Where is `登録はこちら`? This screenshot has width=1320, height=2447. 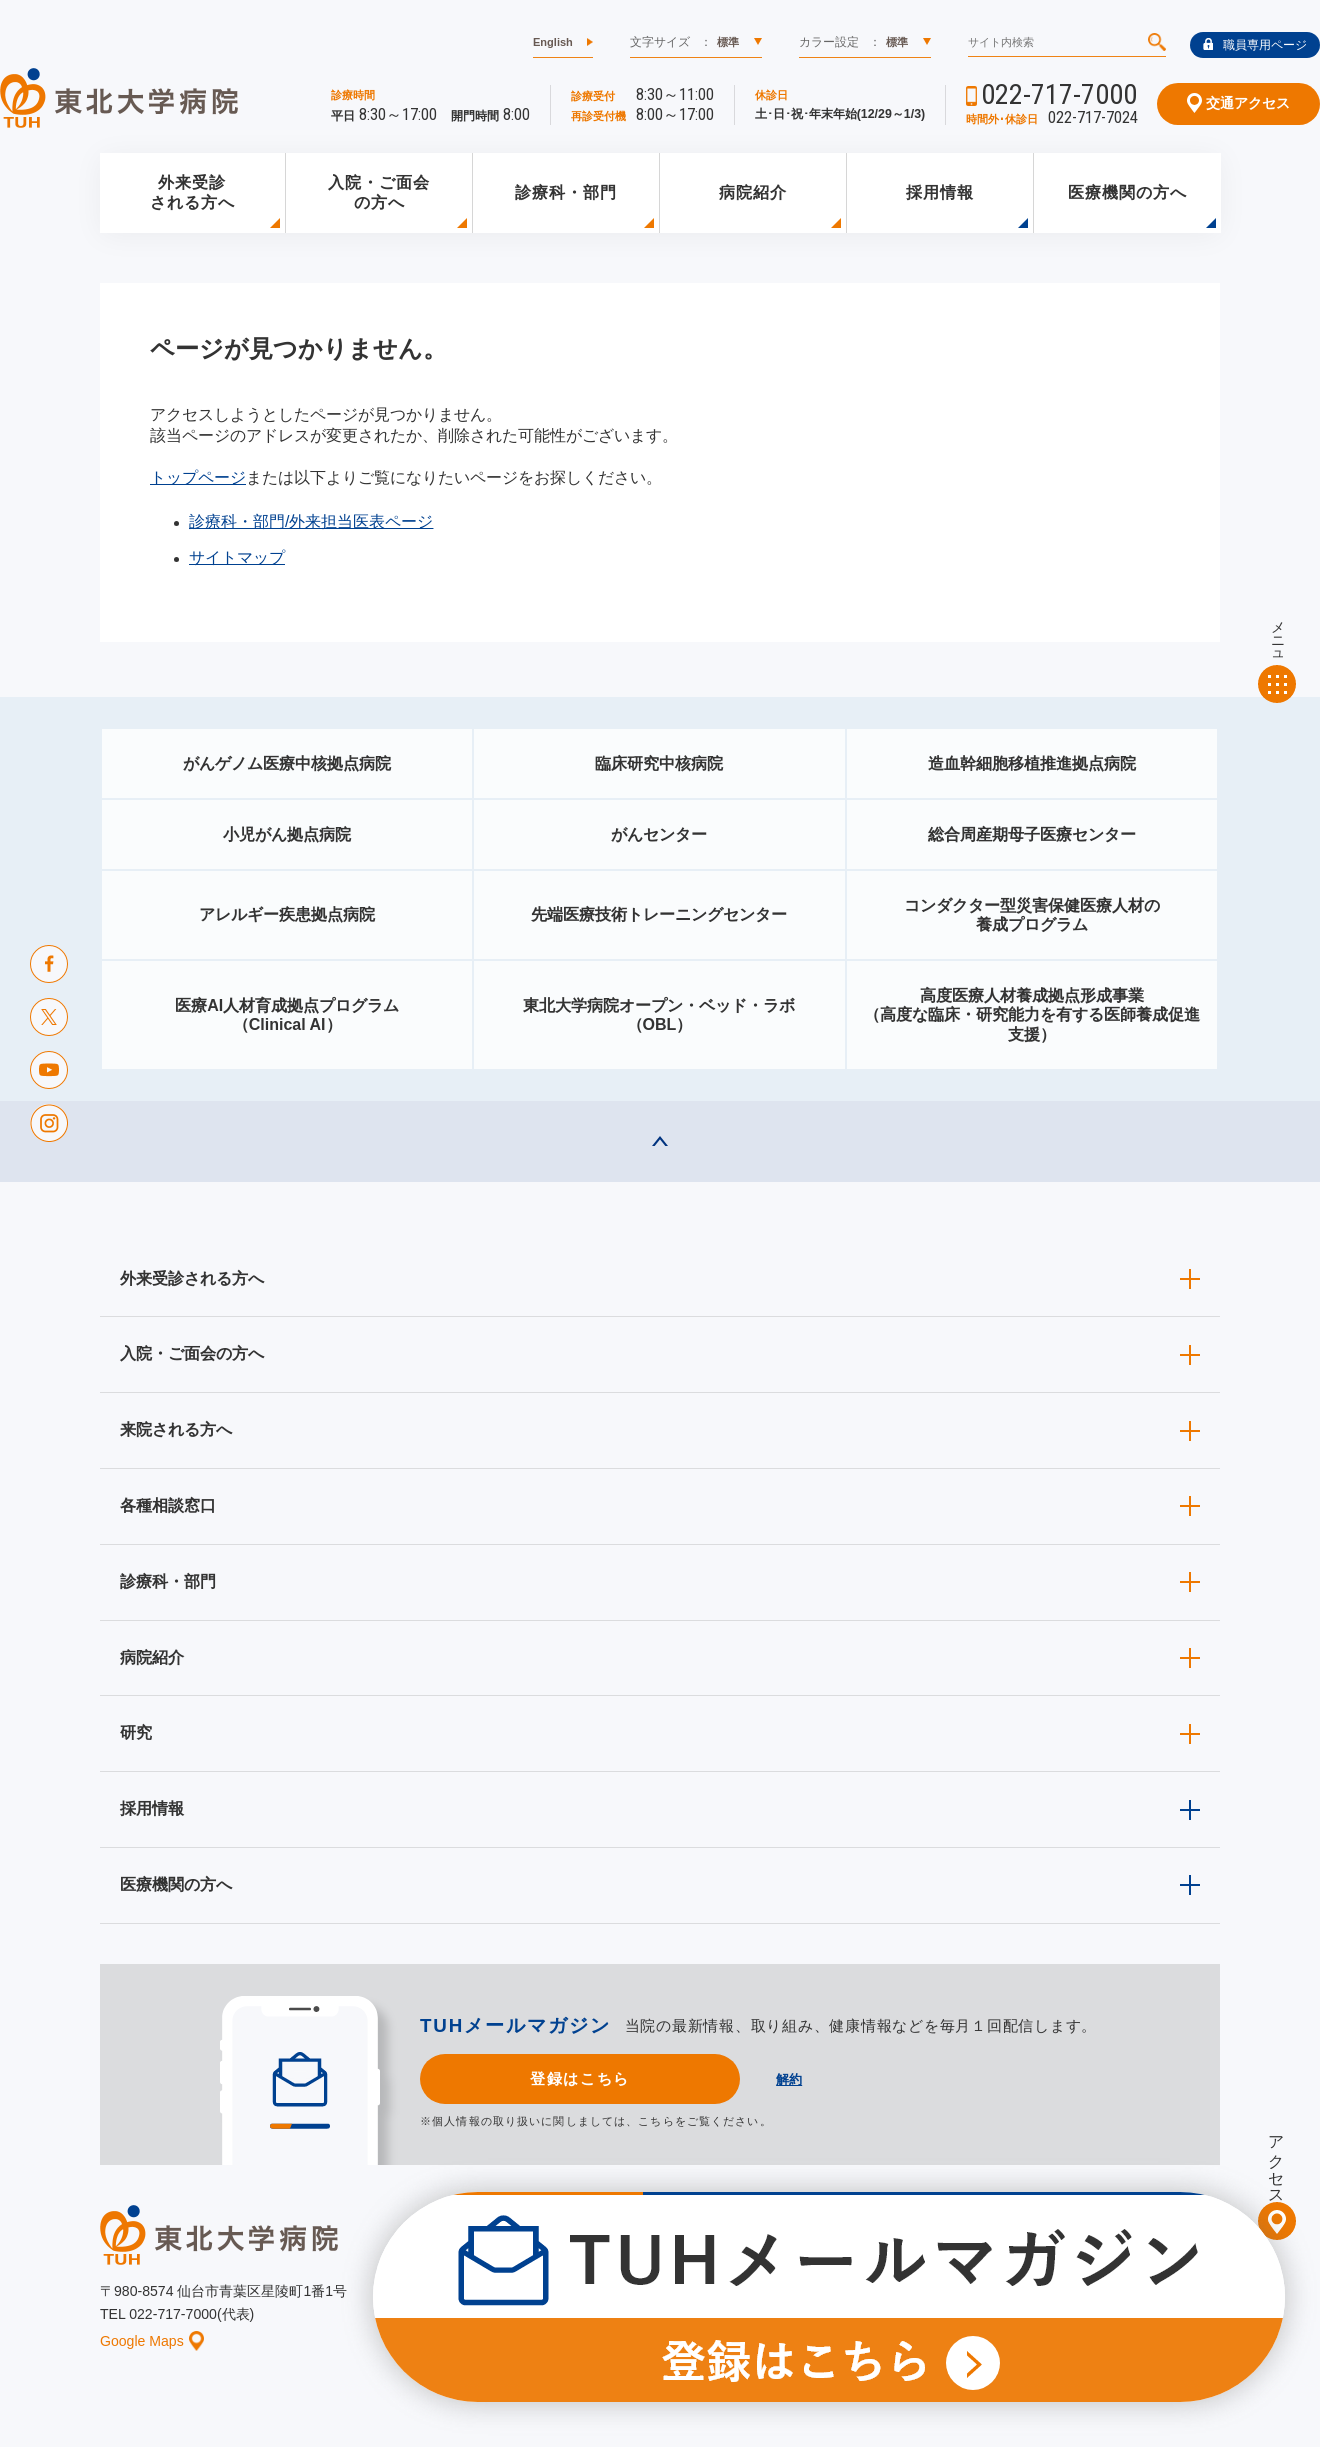 登録はこちら is located at coordinates (579, 2078).